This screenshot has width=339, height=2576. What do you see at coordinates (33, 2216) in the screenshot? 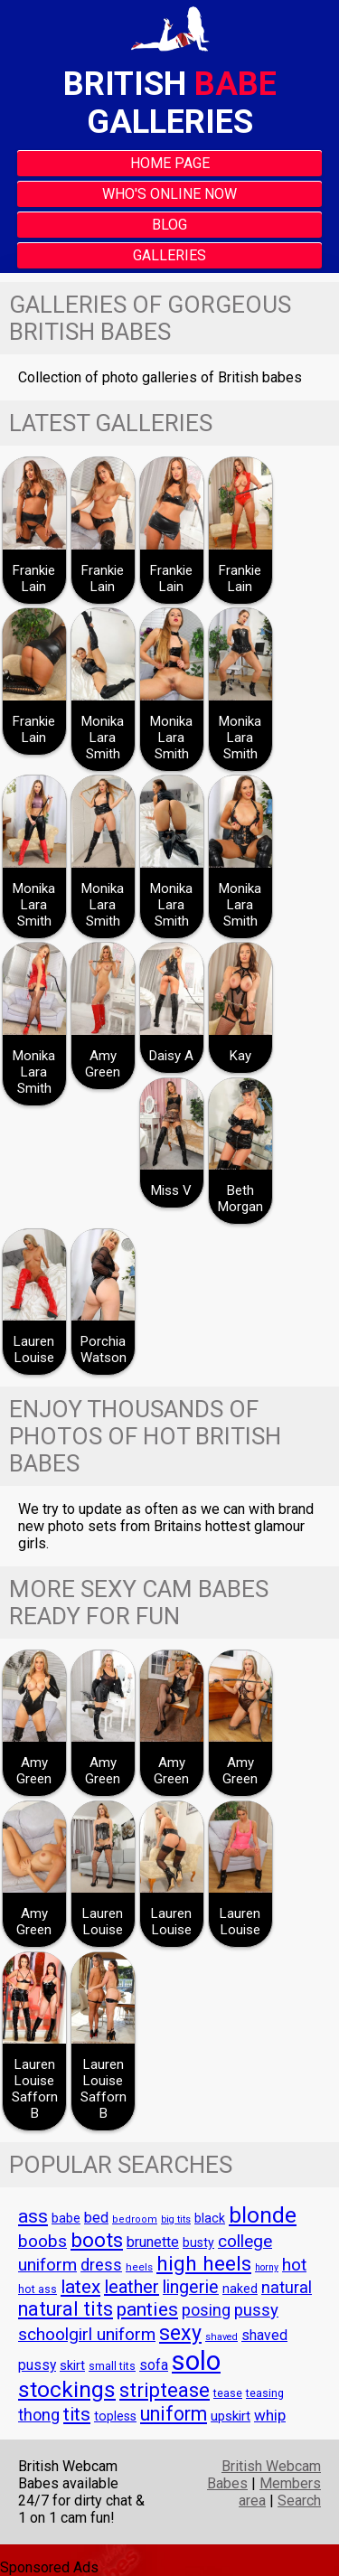
I see `ass [ass (105 items)]` at bounding box center [33, 2216].